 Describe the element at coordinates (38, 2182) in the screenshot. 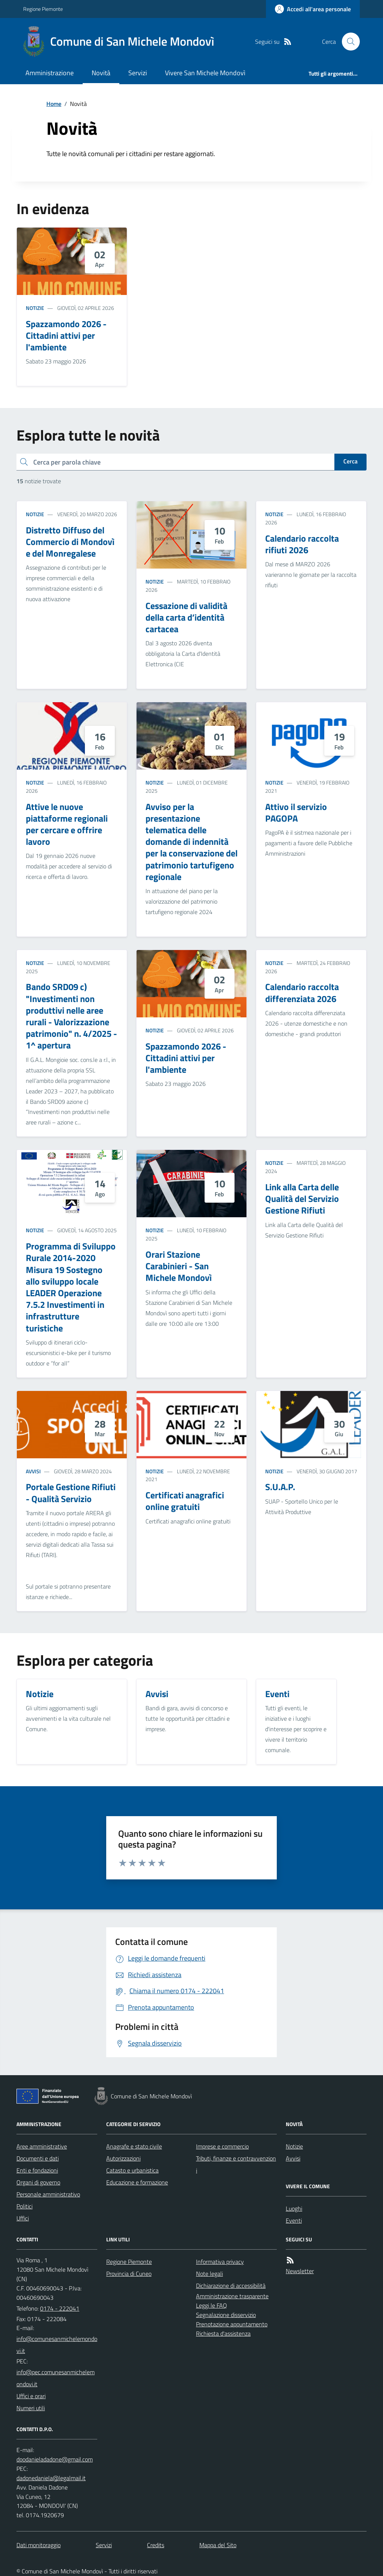

I see `Organi di governo` at that location.